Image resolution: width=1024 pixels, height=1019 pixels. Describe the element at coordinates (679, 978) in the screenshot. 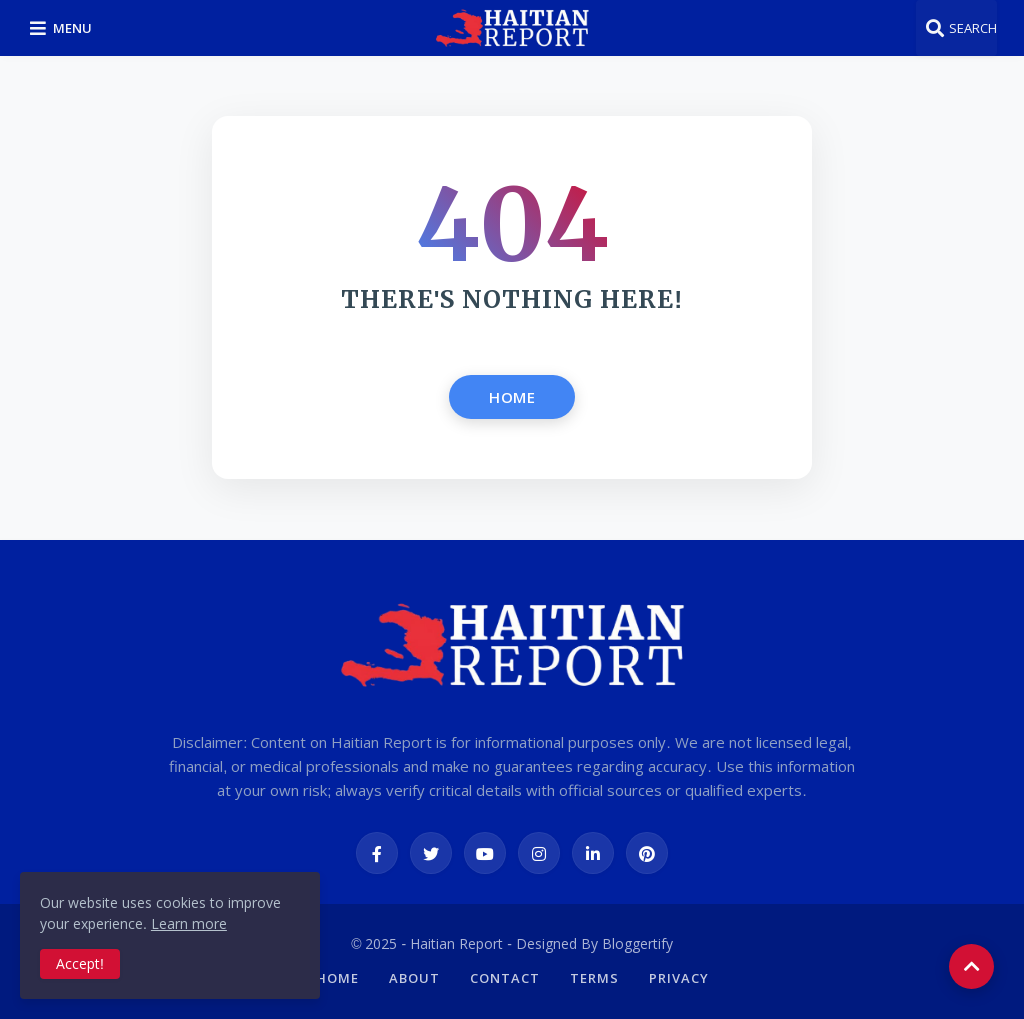

I see `Privacy` at that location.